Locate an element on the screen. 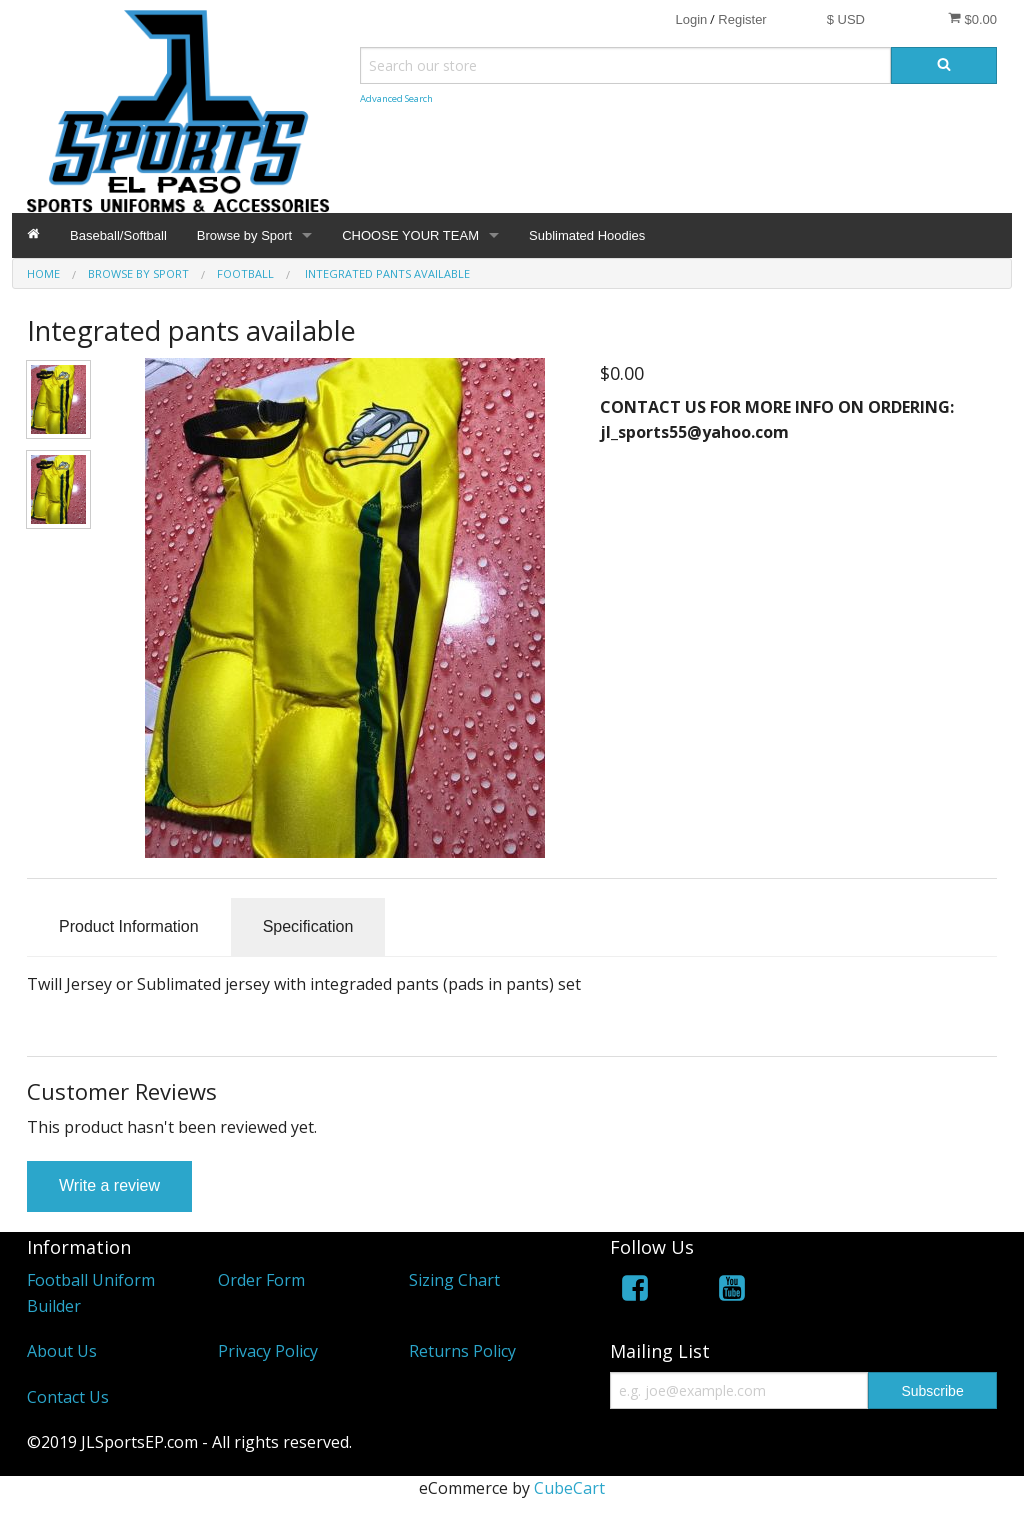 The image size is (1024, 1522). Specification is located at coordinates (308, 926).